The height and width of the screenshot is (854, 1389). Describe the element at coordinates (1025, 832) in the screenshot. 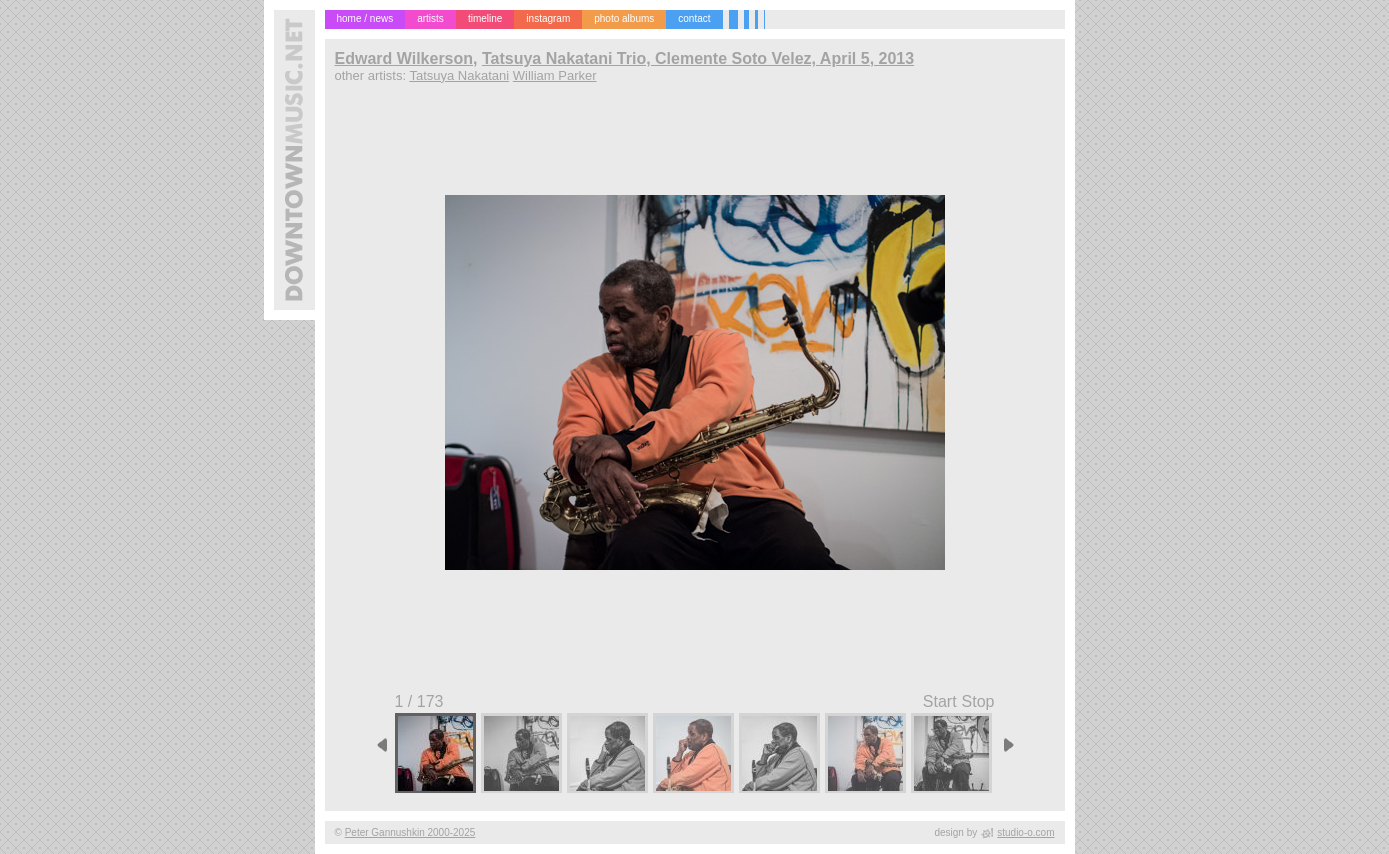

I see `studio-o.com` at that location.